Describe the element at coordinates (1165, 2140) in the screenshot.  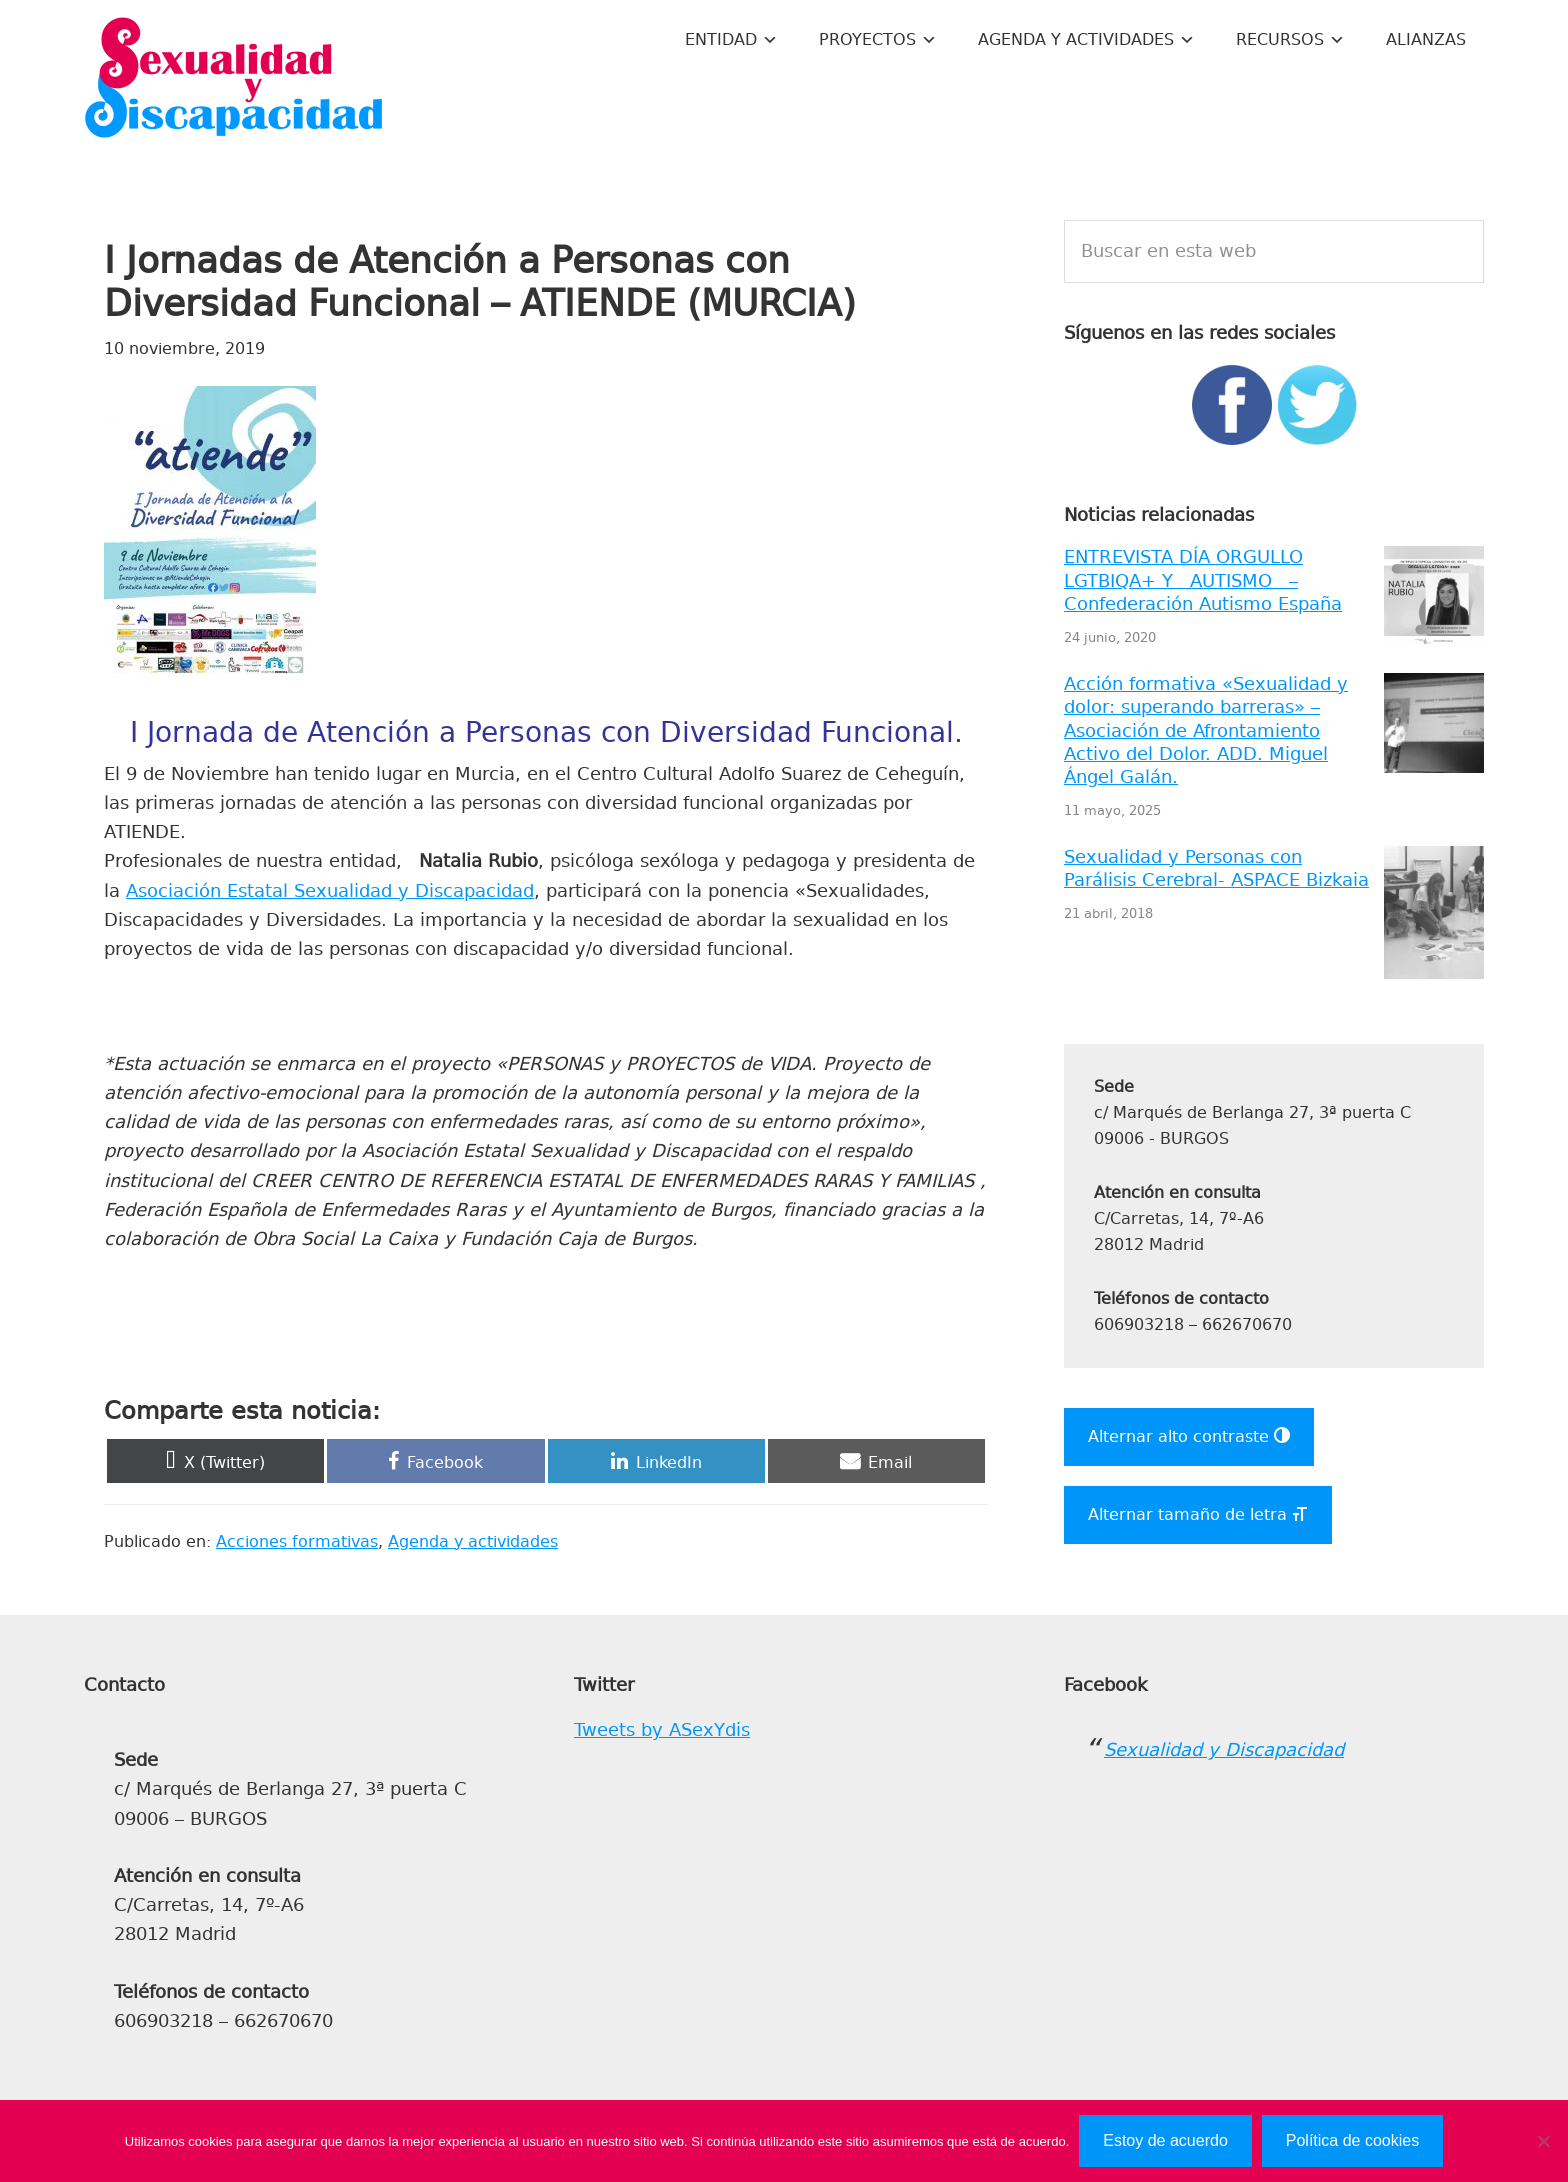
I see `Estoy de acuerdo` at that location.